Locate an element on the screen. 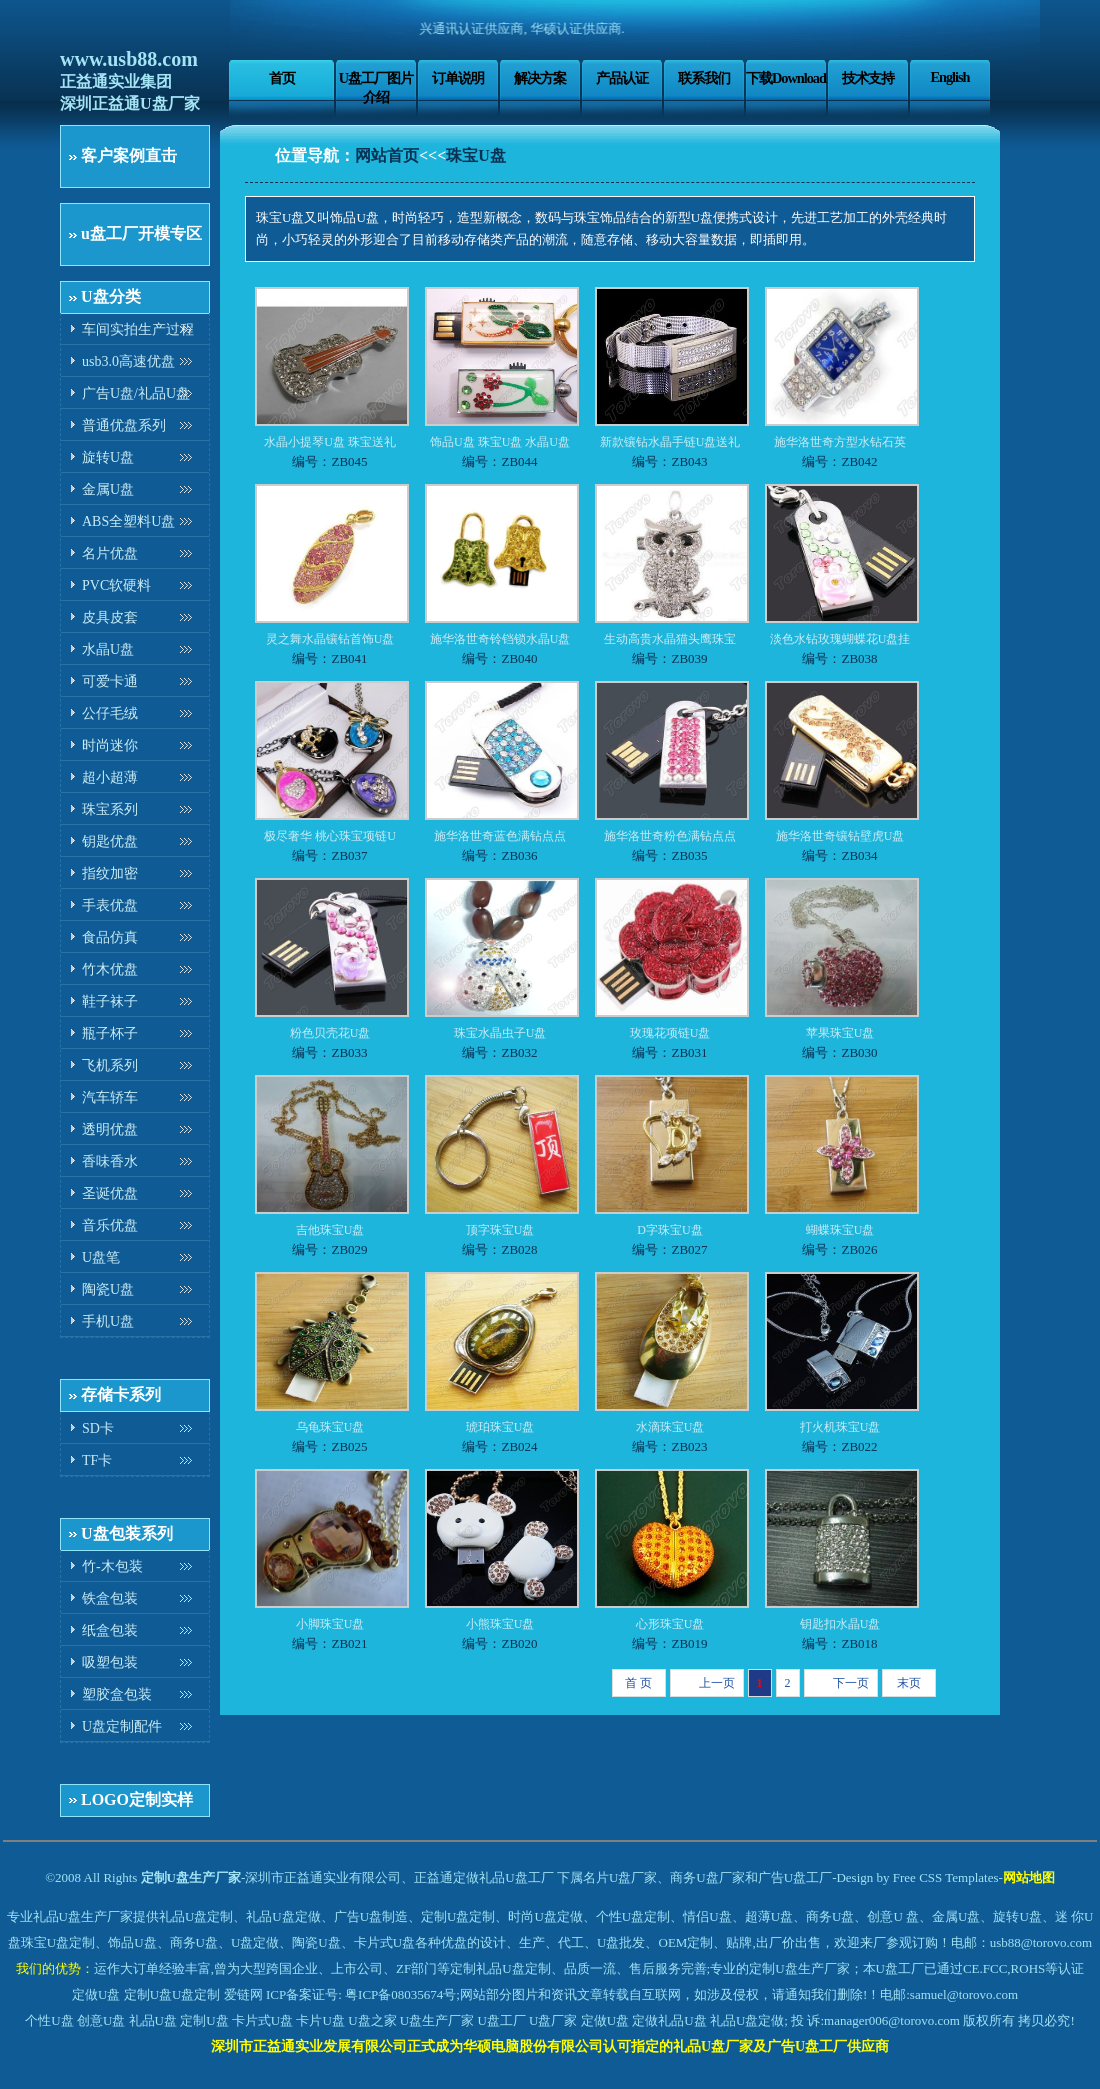 The height and width of the screenshot is (2089, 1100). 小熊珠宝U盘 is located at coordinates (500, 1624).